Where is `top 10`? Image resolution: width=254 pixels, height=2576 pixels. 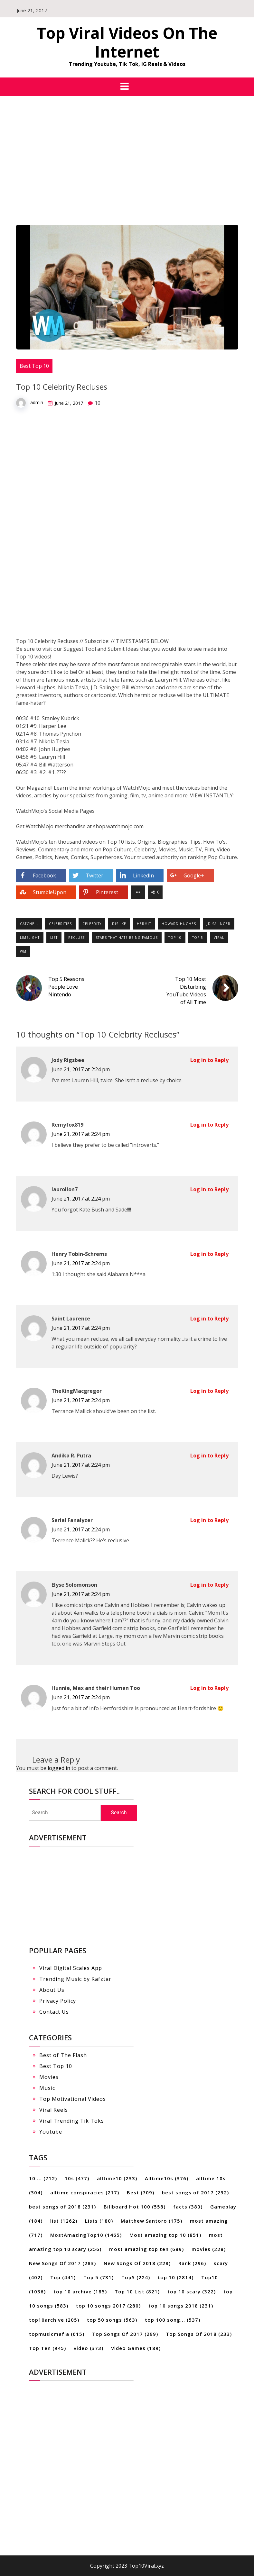
top 10 is located at coordinates (175, 937).